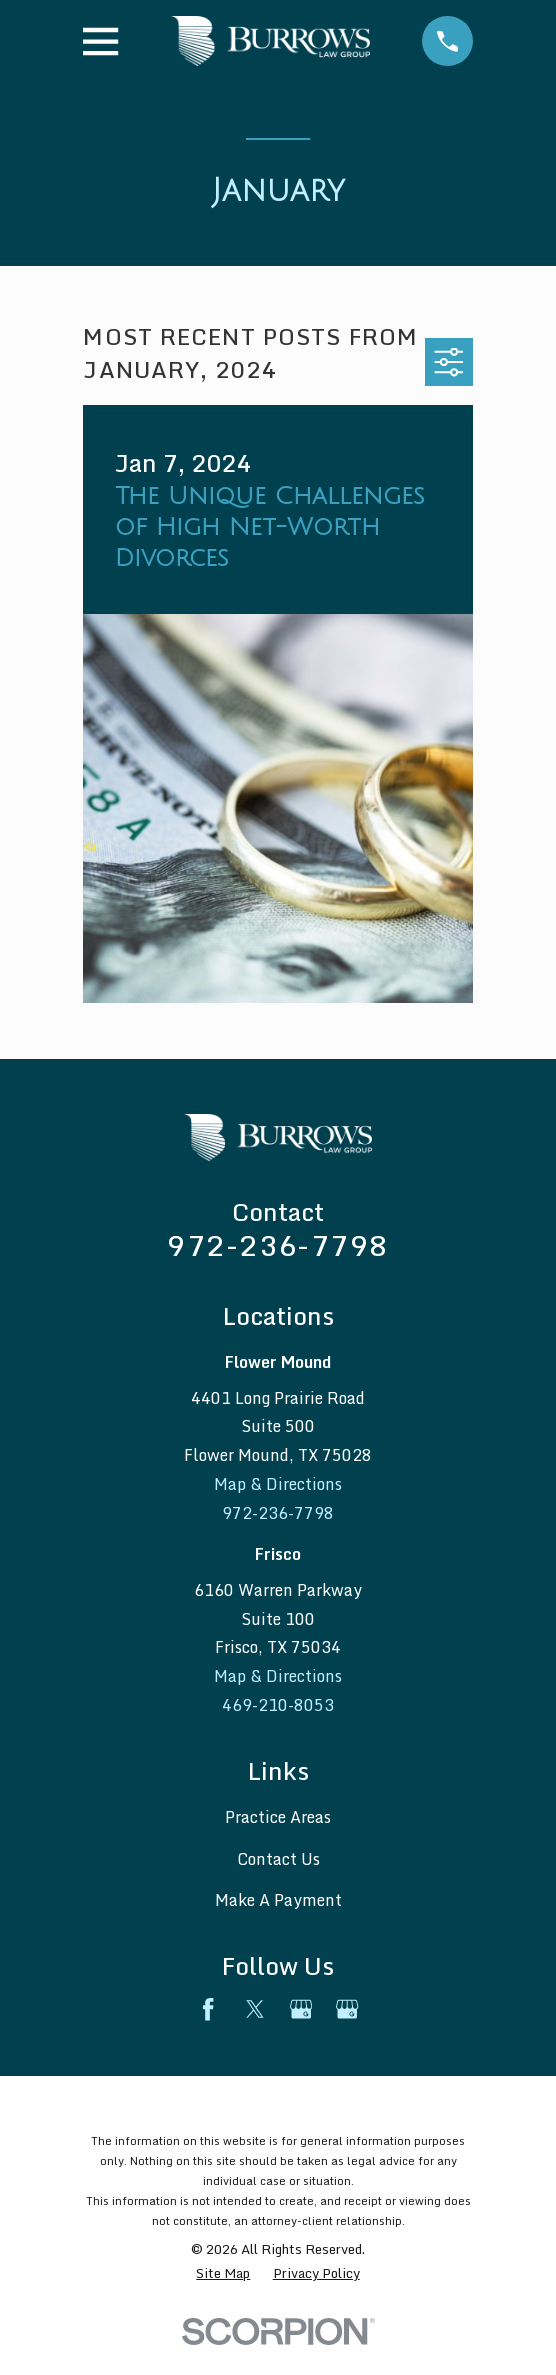 The image size is (556, 2375). I want to click on Practice Areas, so click(278, 1817).